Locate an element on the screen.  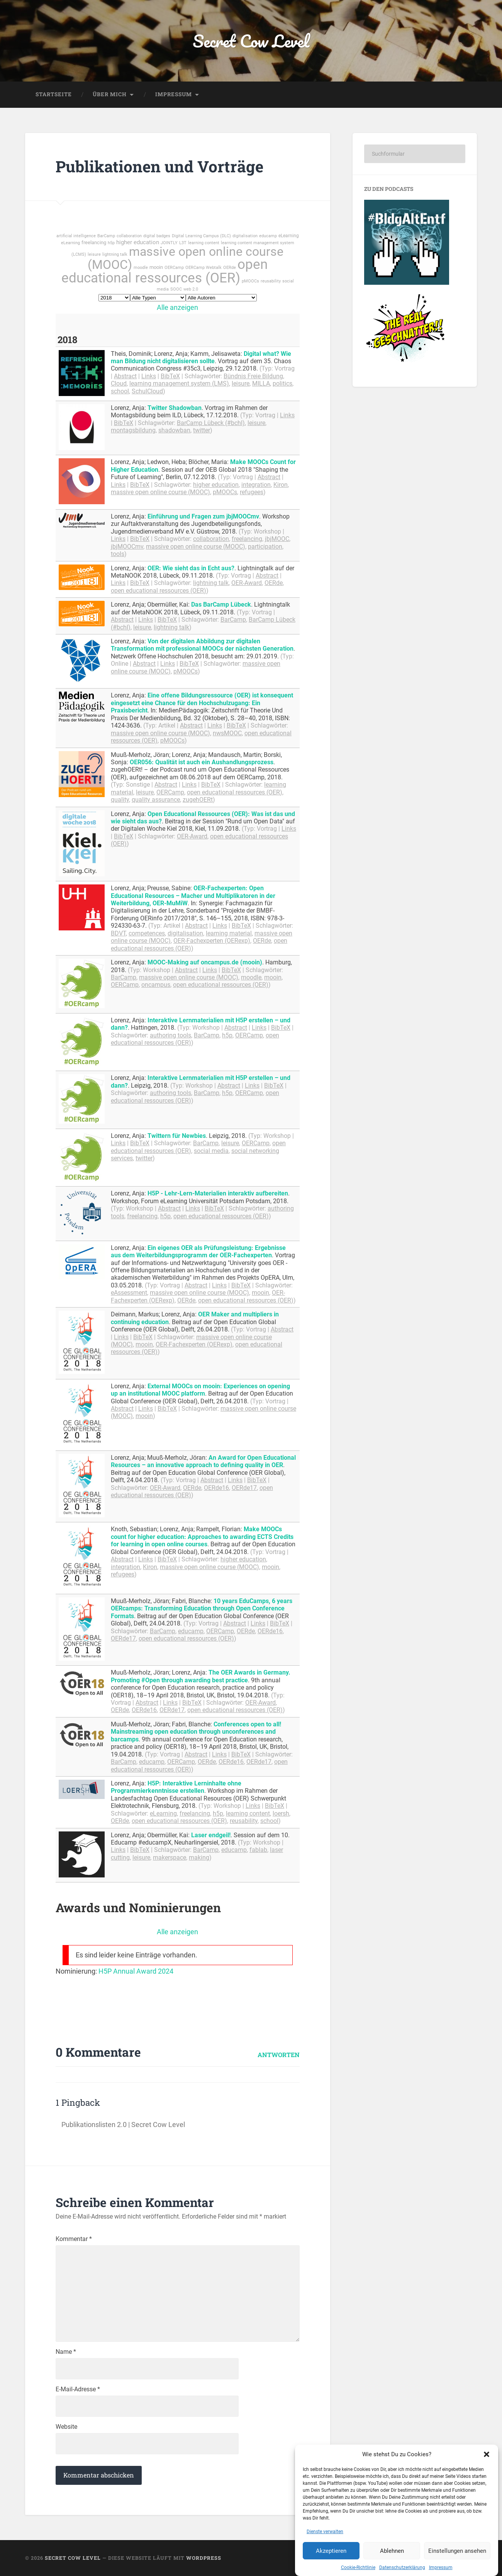
H5P - Lehr-Lern-Materialien interaktiv aufbereiten is located at coordinates (218, 1193).